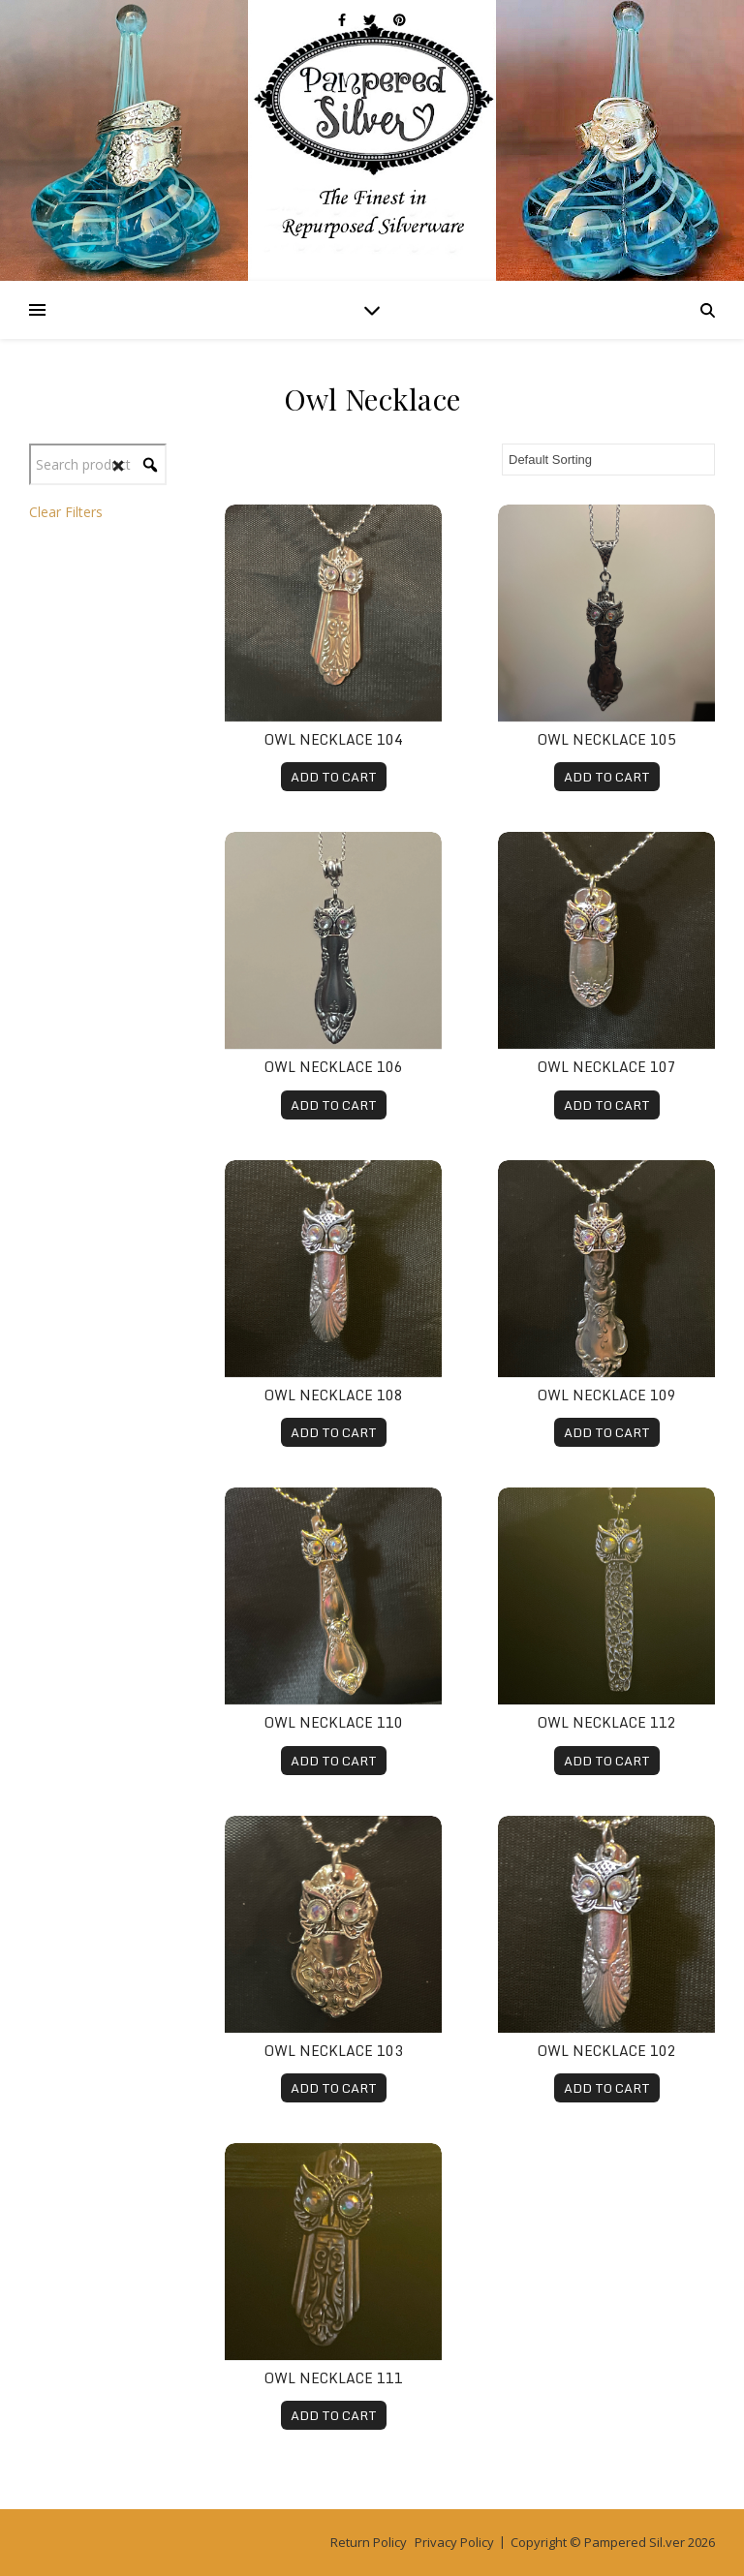  Describe the element at coordinates (607, 1722) in the screenshot. I see `Owl Necklace 112` at that location.